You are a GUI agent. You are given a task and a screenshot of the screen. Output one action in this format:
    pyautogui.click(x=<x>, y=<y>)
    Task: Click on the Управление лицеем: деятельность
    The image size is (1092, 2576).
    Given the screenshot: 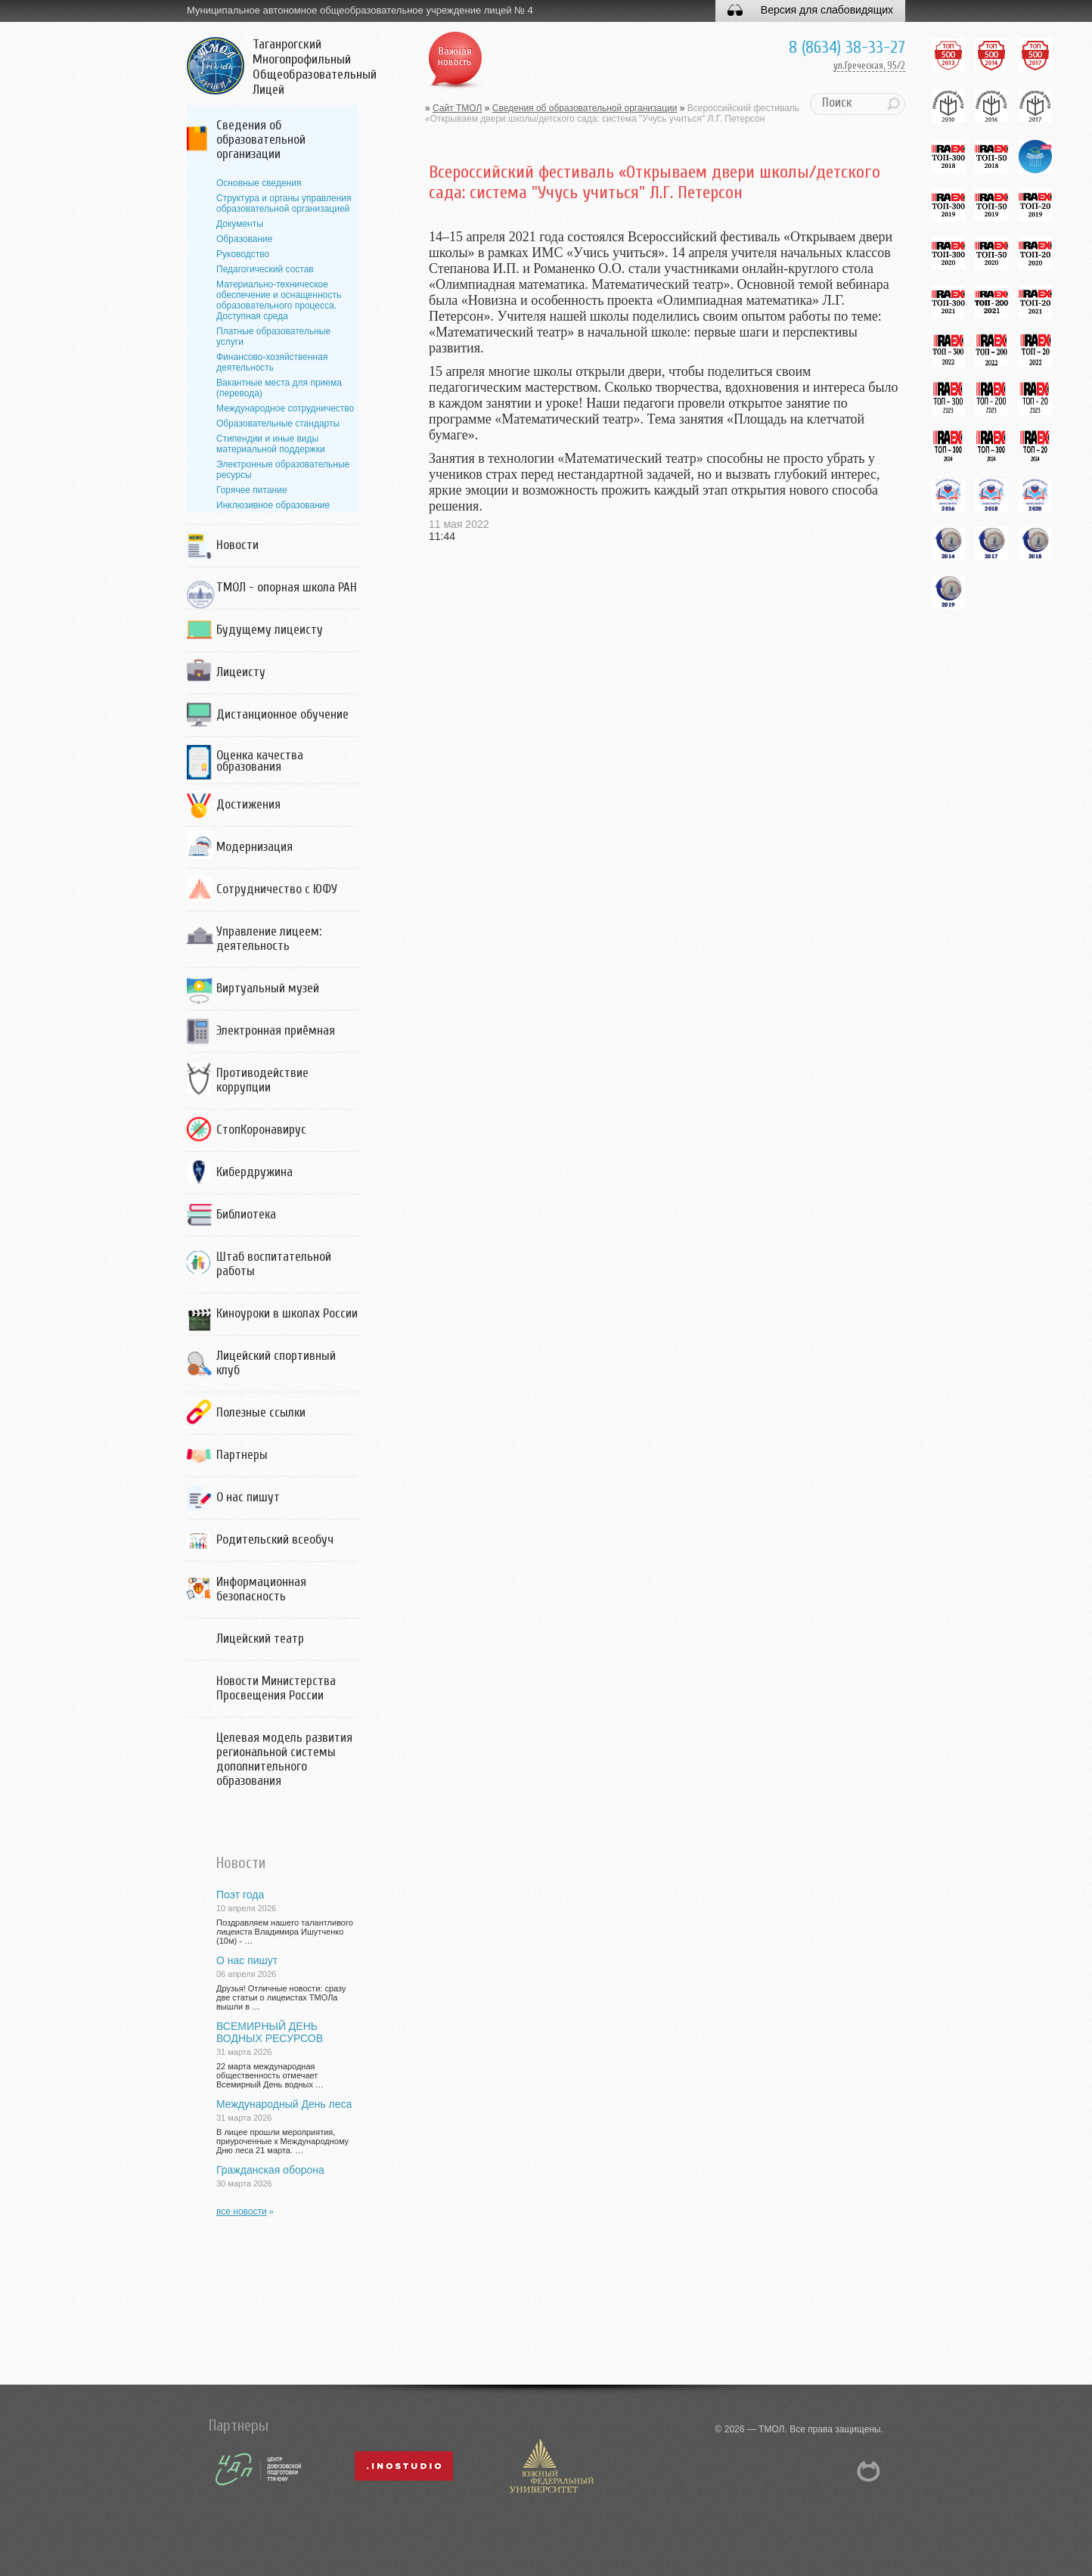 What is the action you would take?
    pyautogui.click(x=268, y=938)
    